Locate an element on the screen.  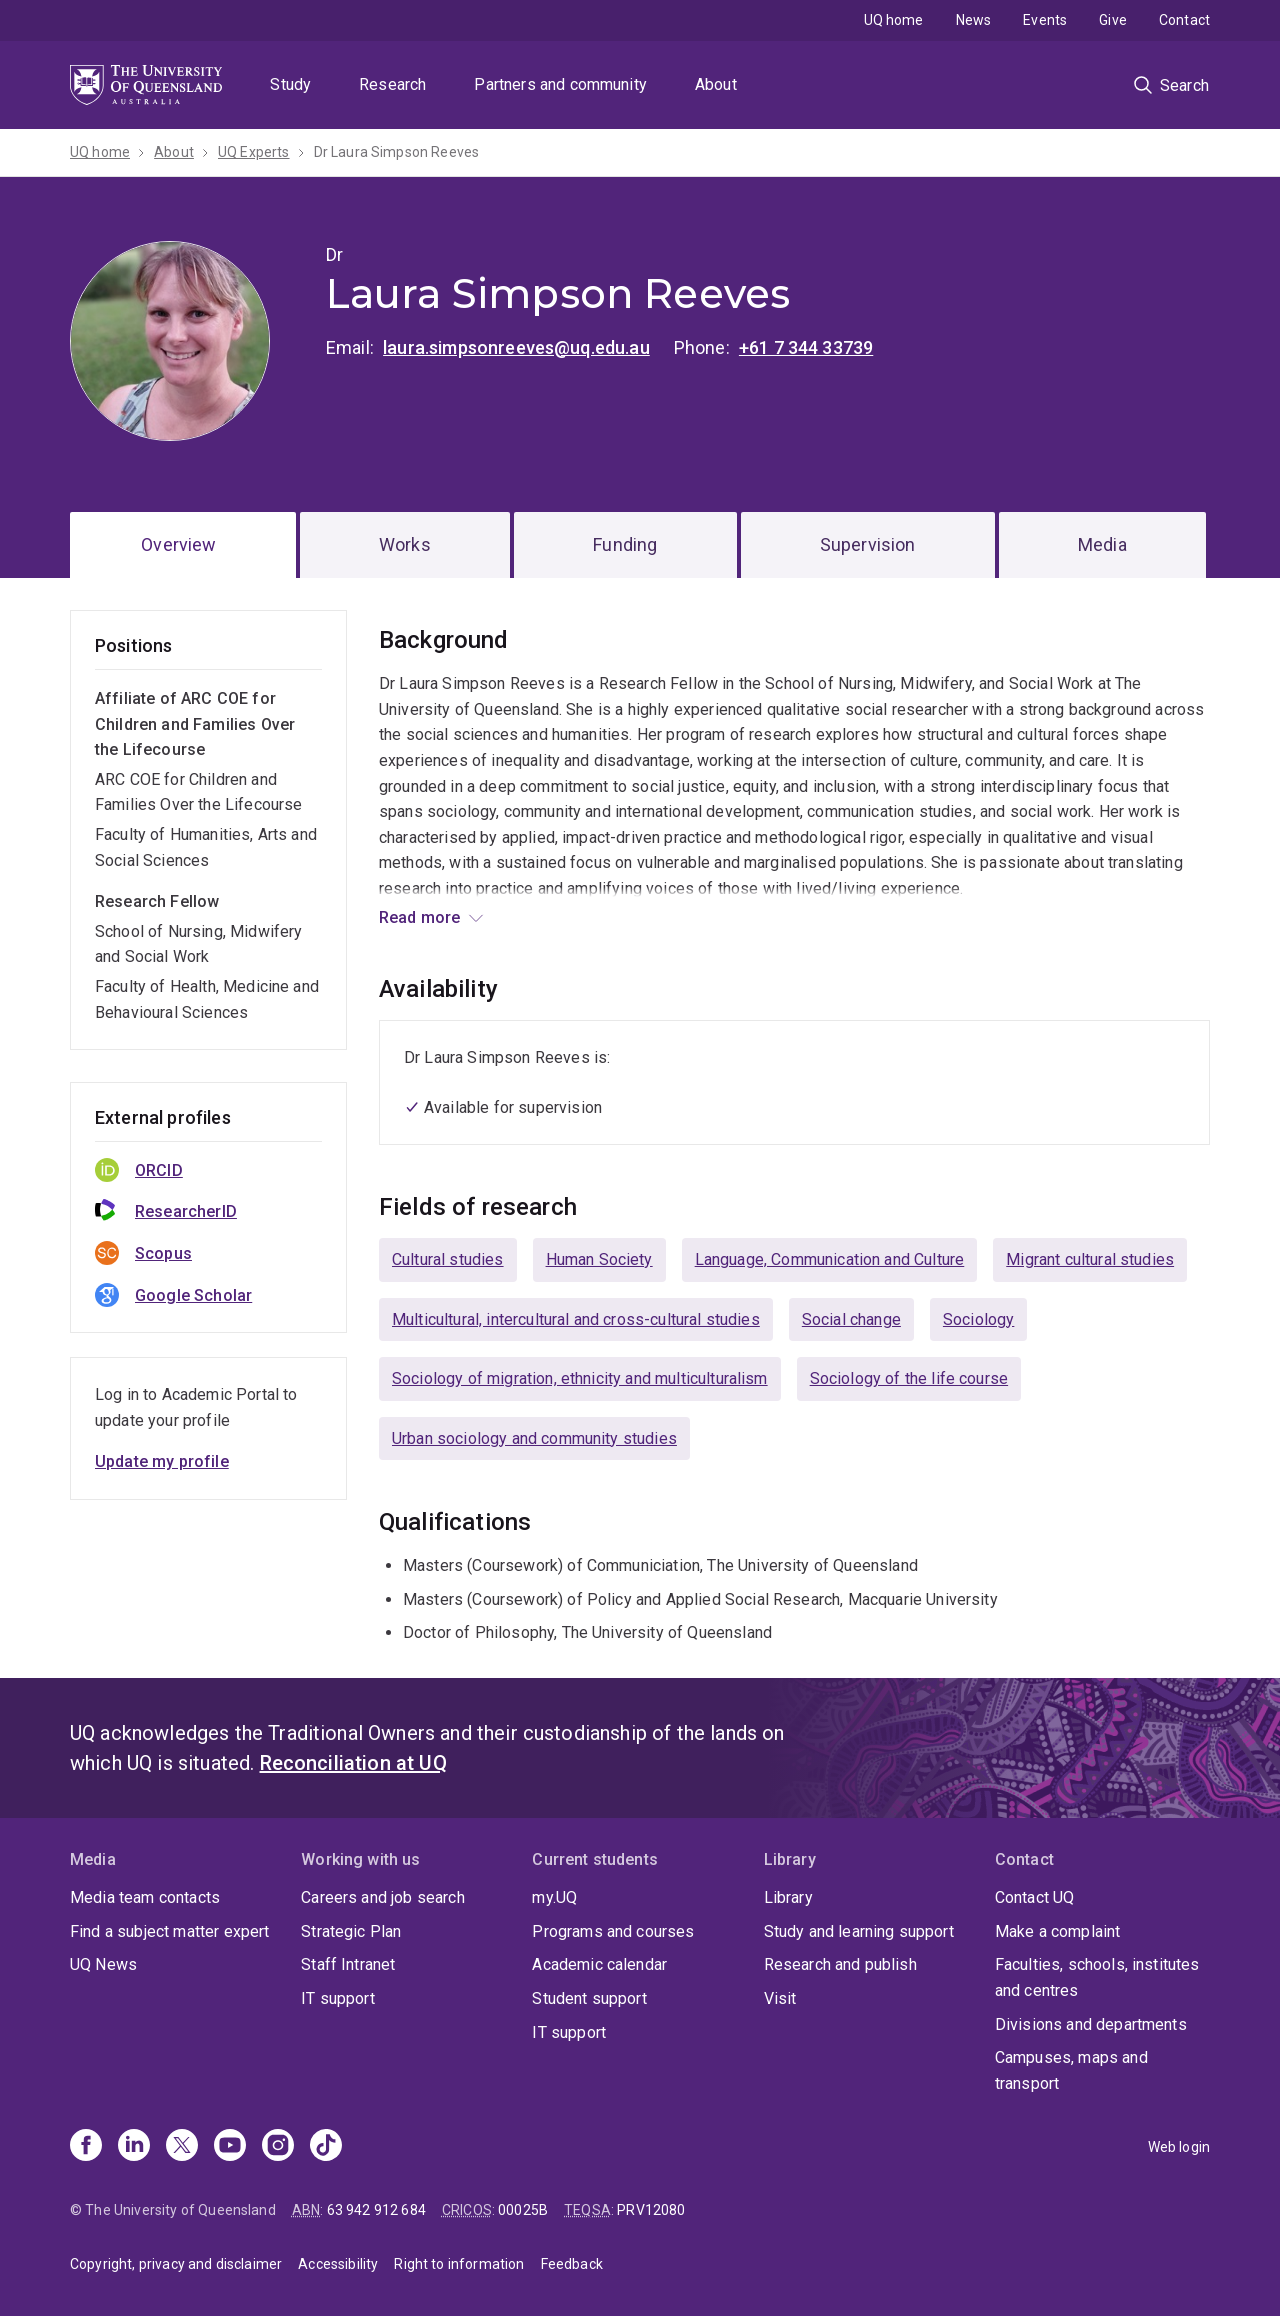
[Youtube] is located at coordinates (230, 2147).